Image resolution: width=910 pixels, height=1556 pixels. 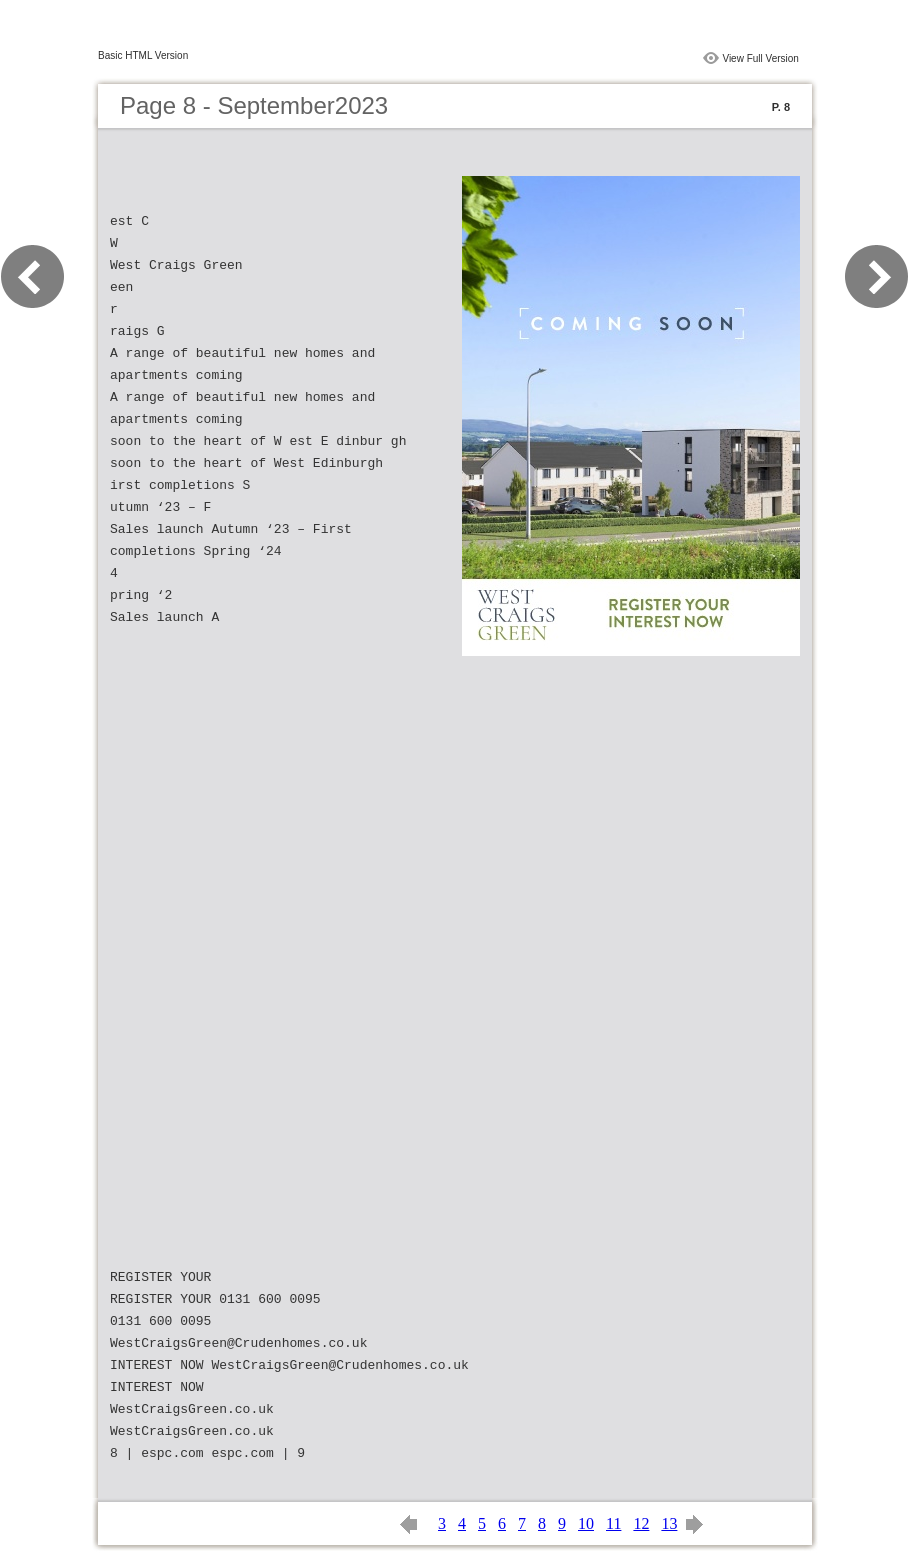 What do you see at coordinates (760, 58) in the screenshot?
I see `View Full Version` at bounding box center [760, 58].